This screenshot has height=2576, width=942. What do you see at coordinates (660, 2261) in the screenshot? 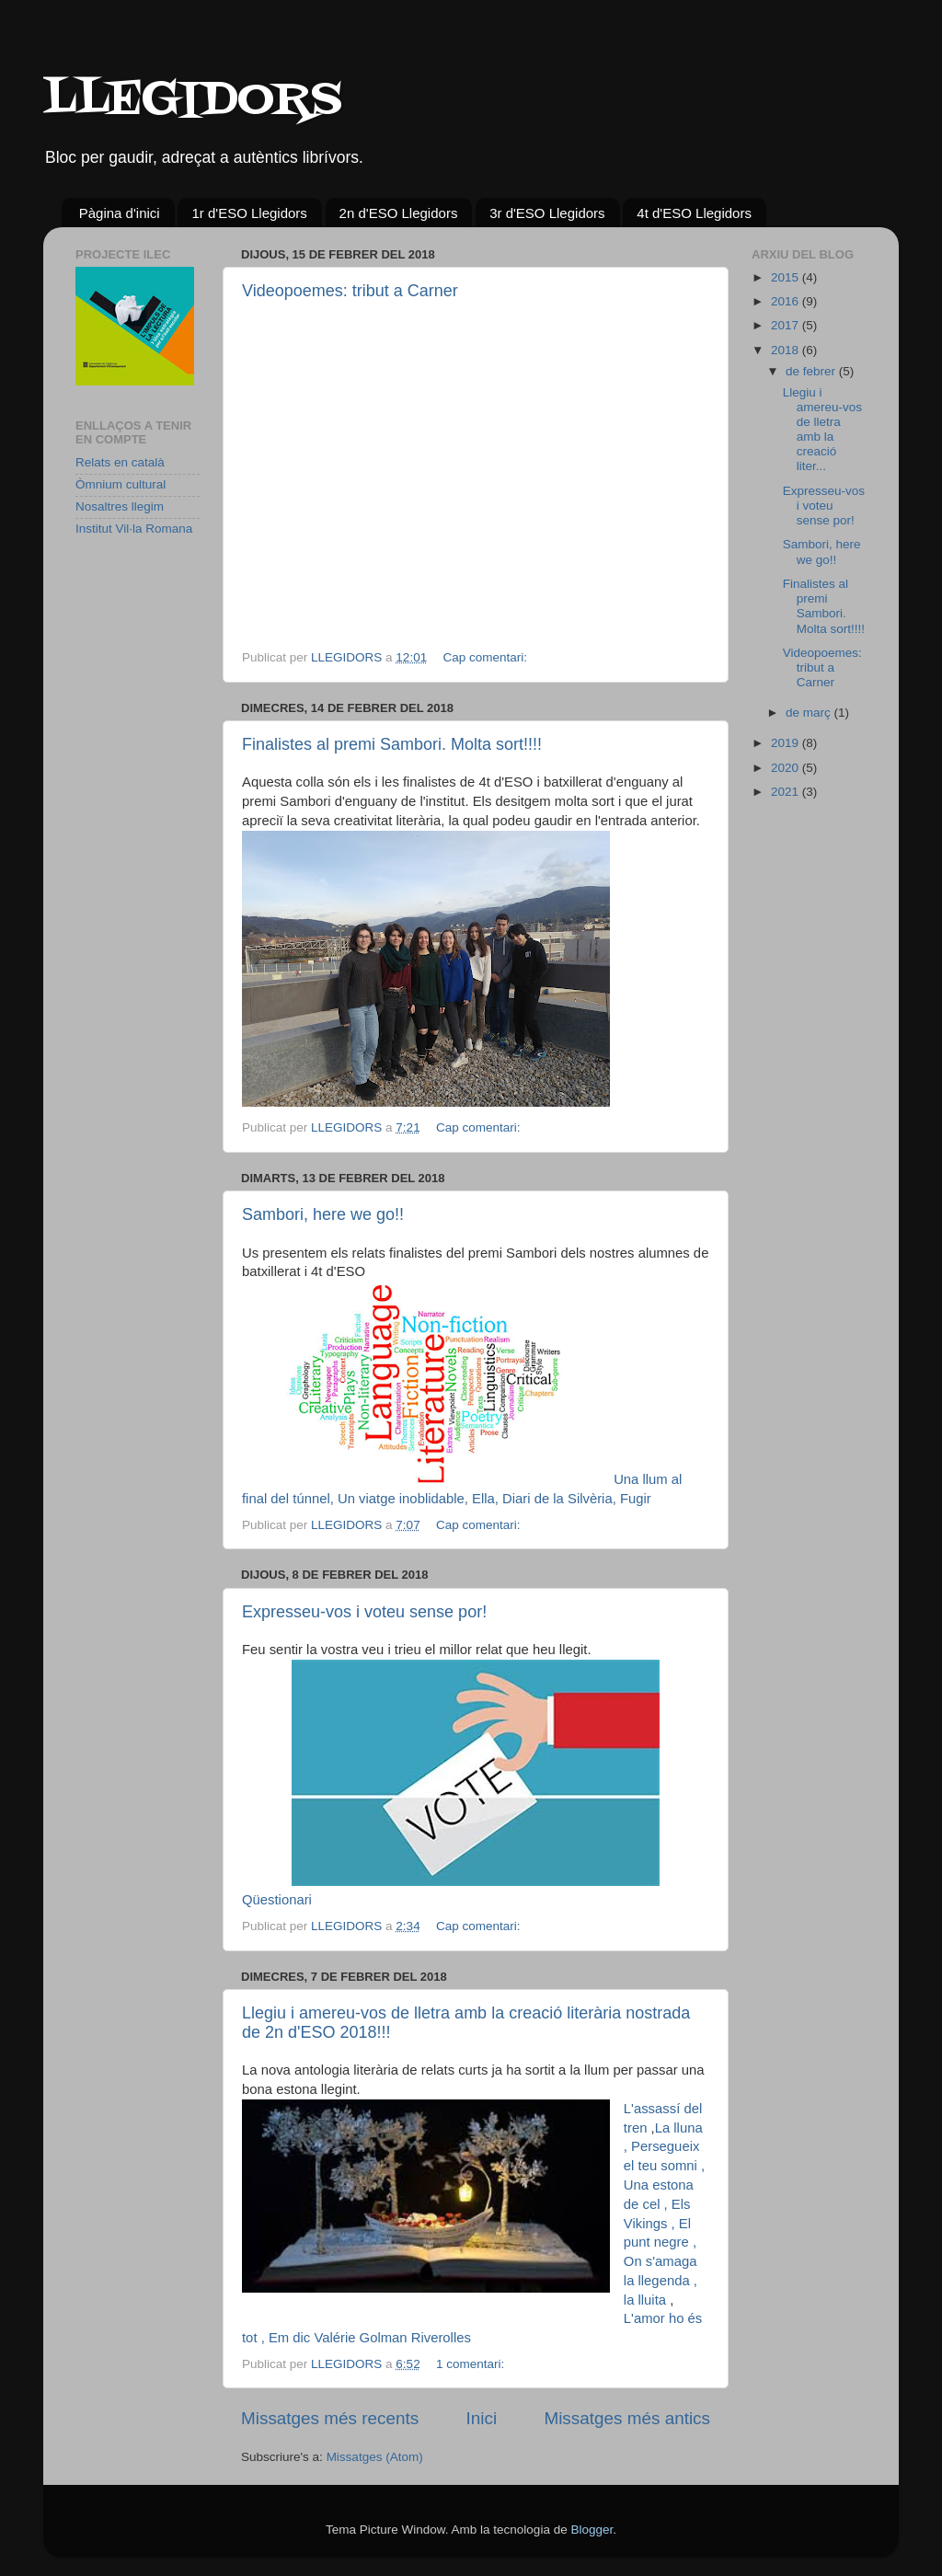
I see `, On s'amaga la llegenda` at bounding box center [660, 2261].